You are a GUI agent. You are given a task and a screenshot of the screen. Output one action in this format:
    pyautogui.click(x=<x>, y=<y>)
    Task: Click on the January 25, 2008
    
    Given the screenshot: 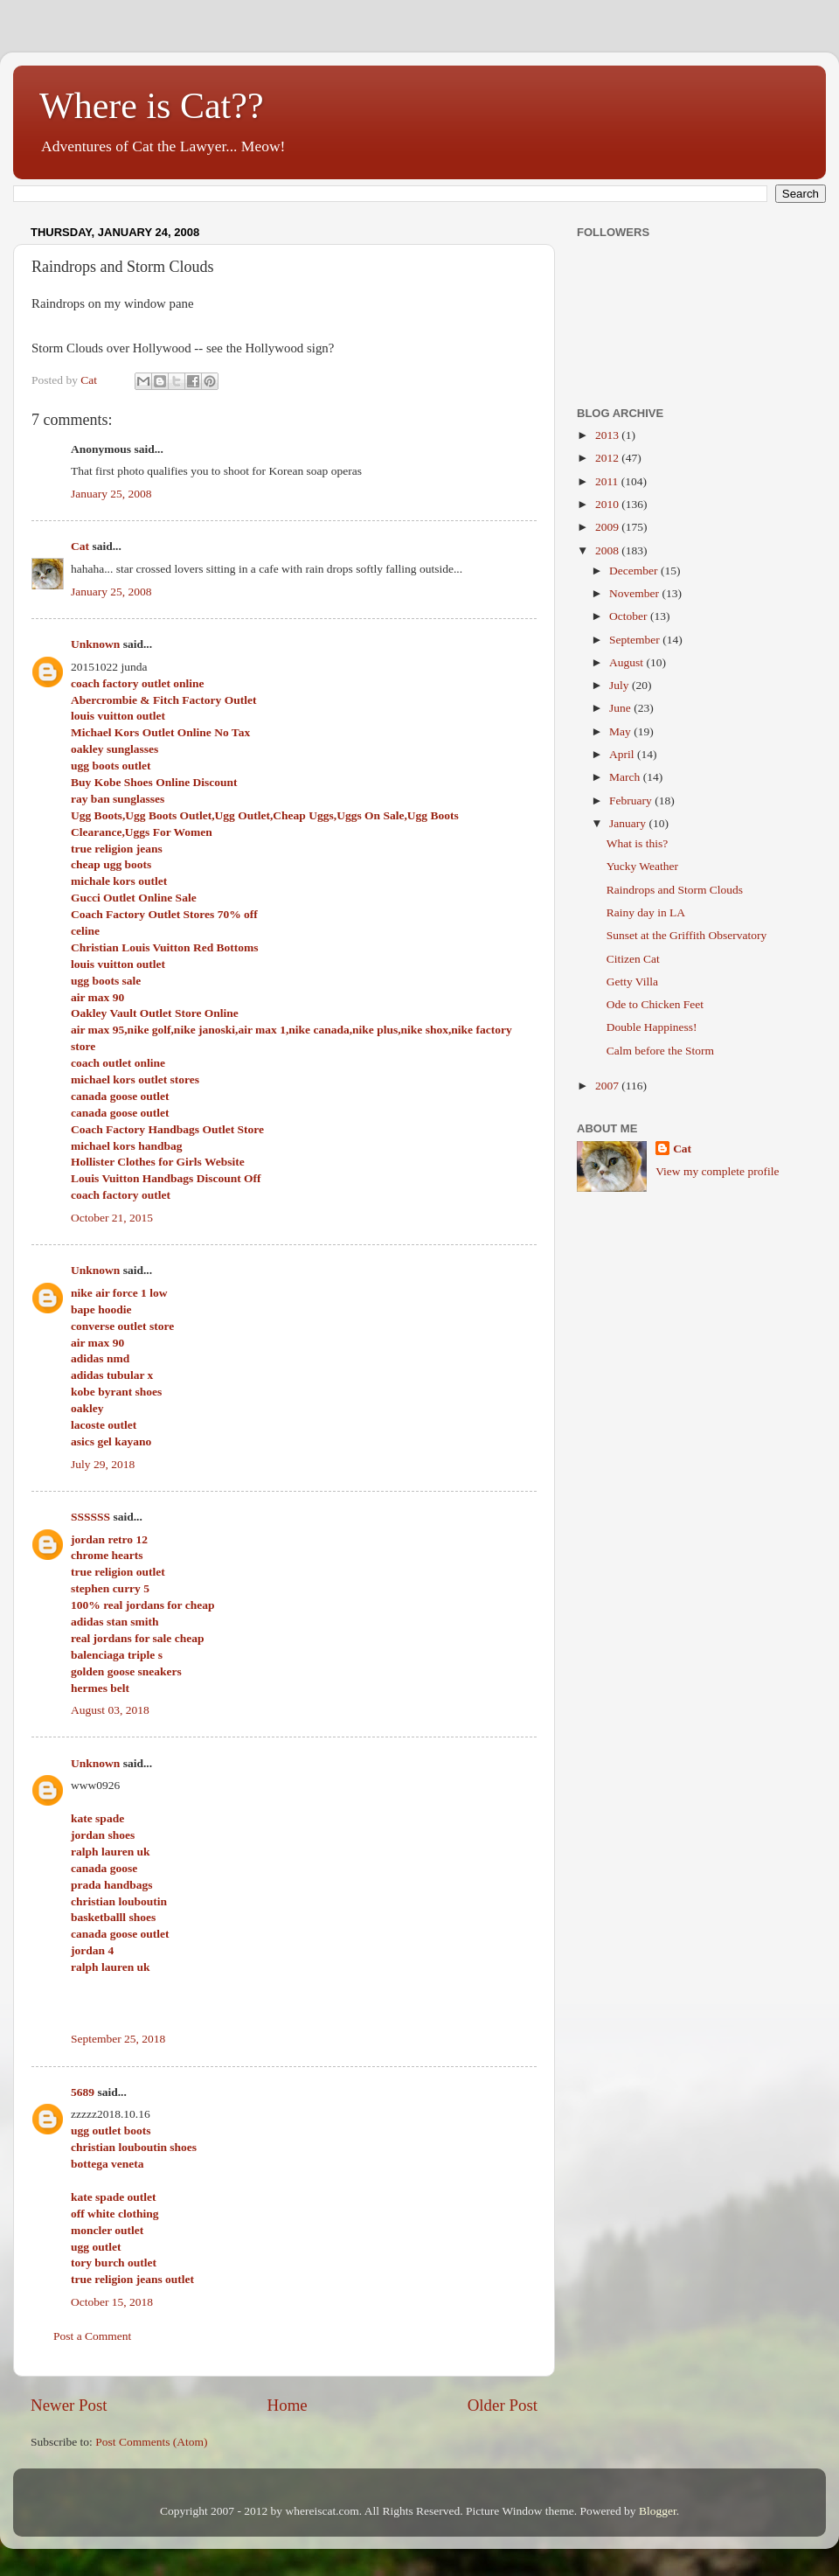 What is the action you would take?
    pyautogui.click(x=111, y=493)
    